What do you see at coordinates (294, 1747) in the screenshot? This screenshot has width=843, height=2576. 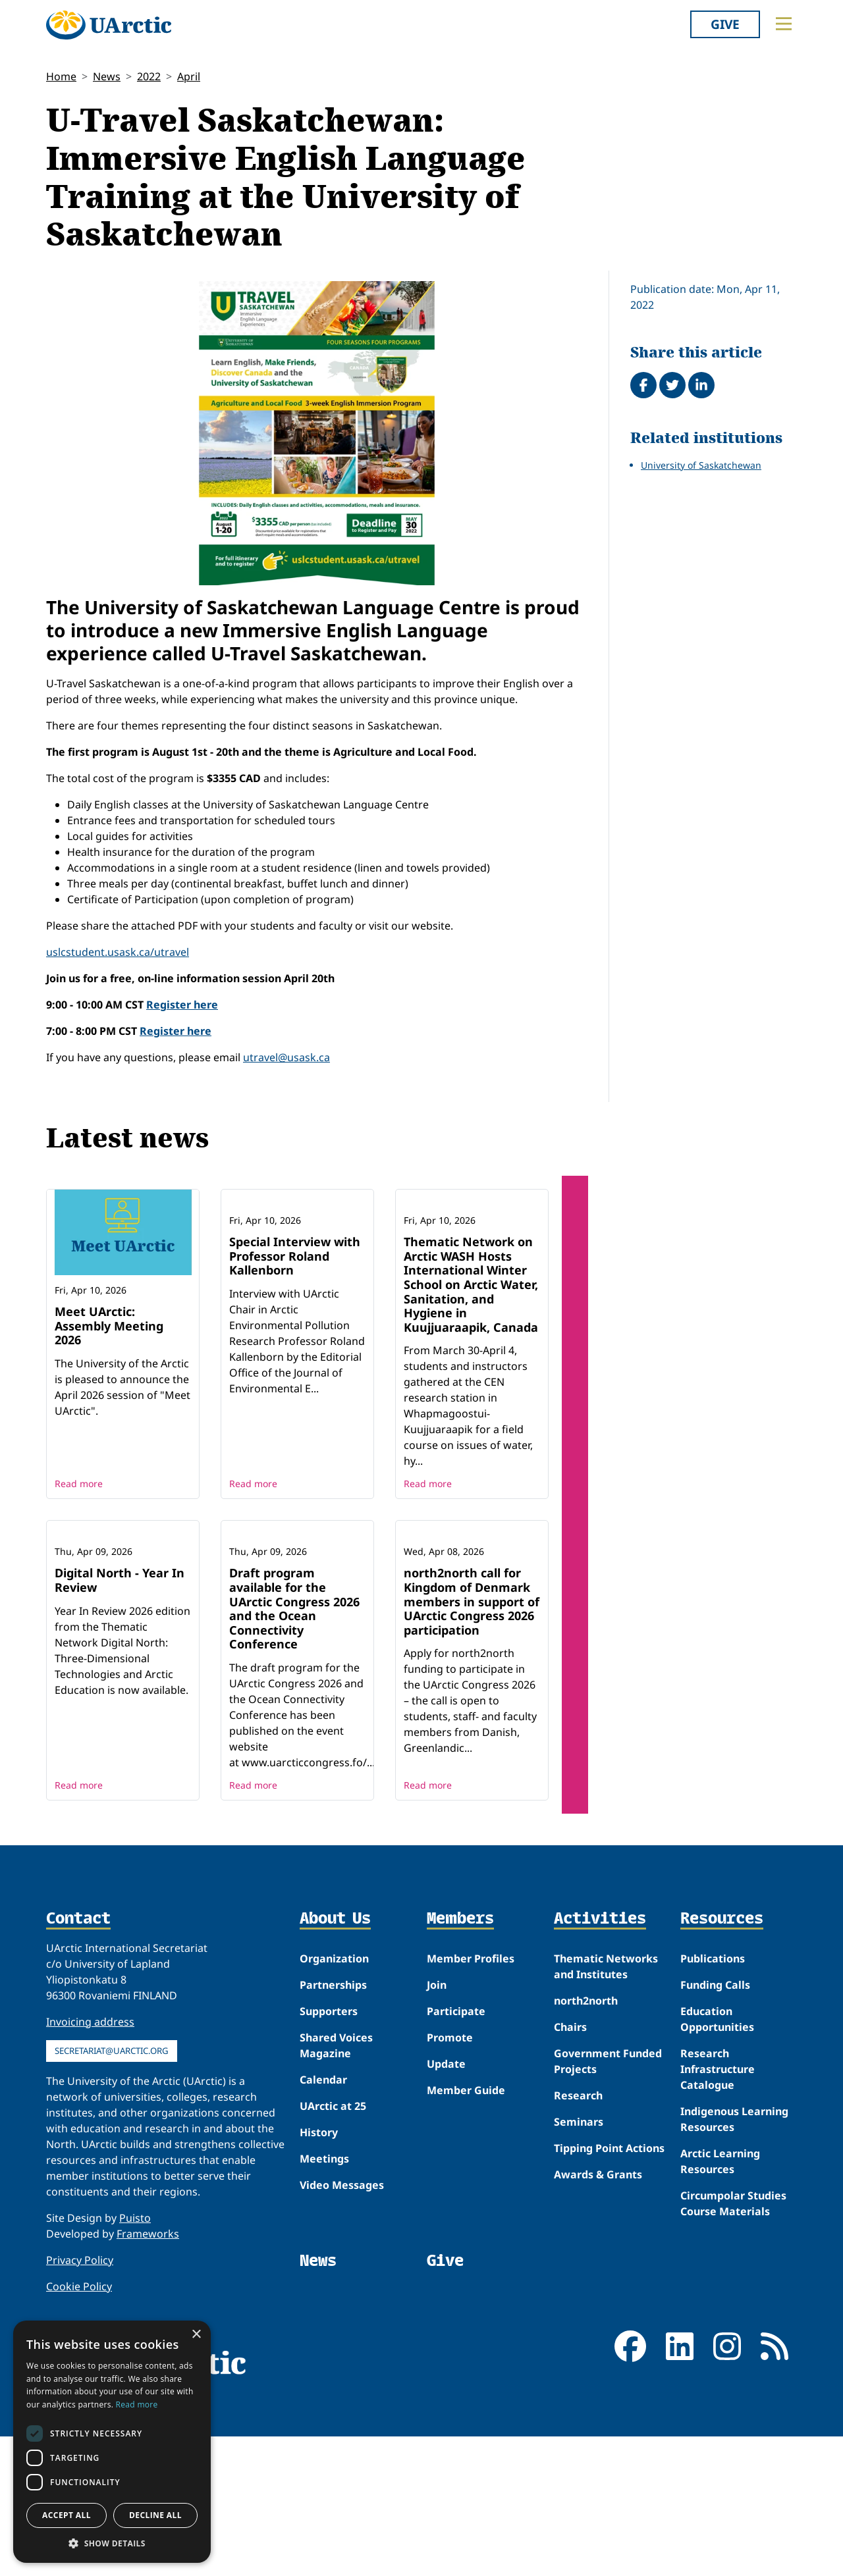 I see `Draft program available for the UArctic Congress 2026 and the Ocean Connectivity Conference` at bounding box center [294, 1747].